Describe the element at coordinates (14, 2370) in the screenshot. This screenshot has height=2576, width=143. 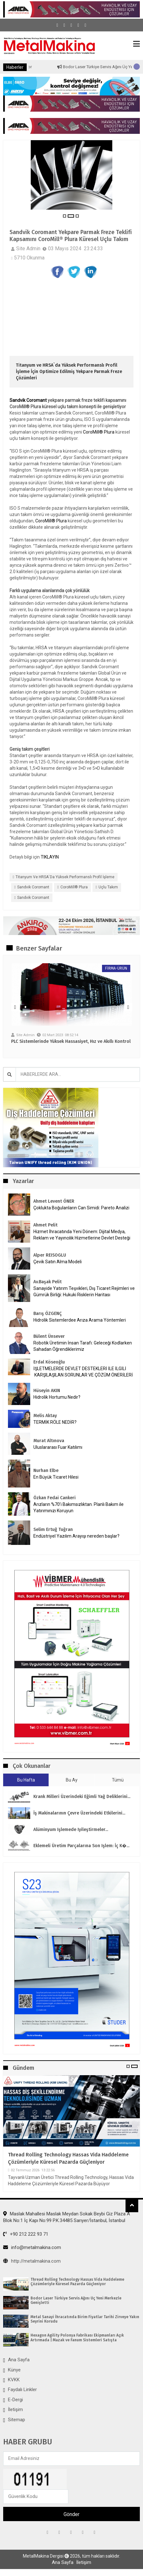
I see `Künye` at that location.